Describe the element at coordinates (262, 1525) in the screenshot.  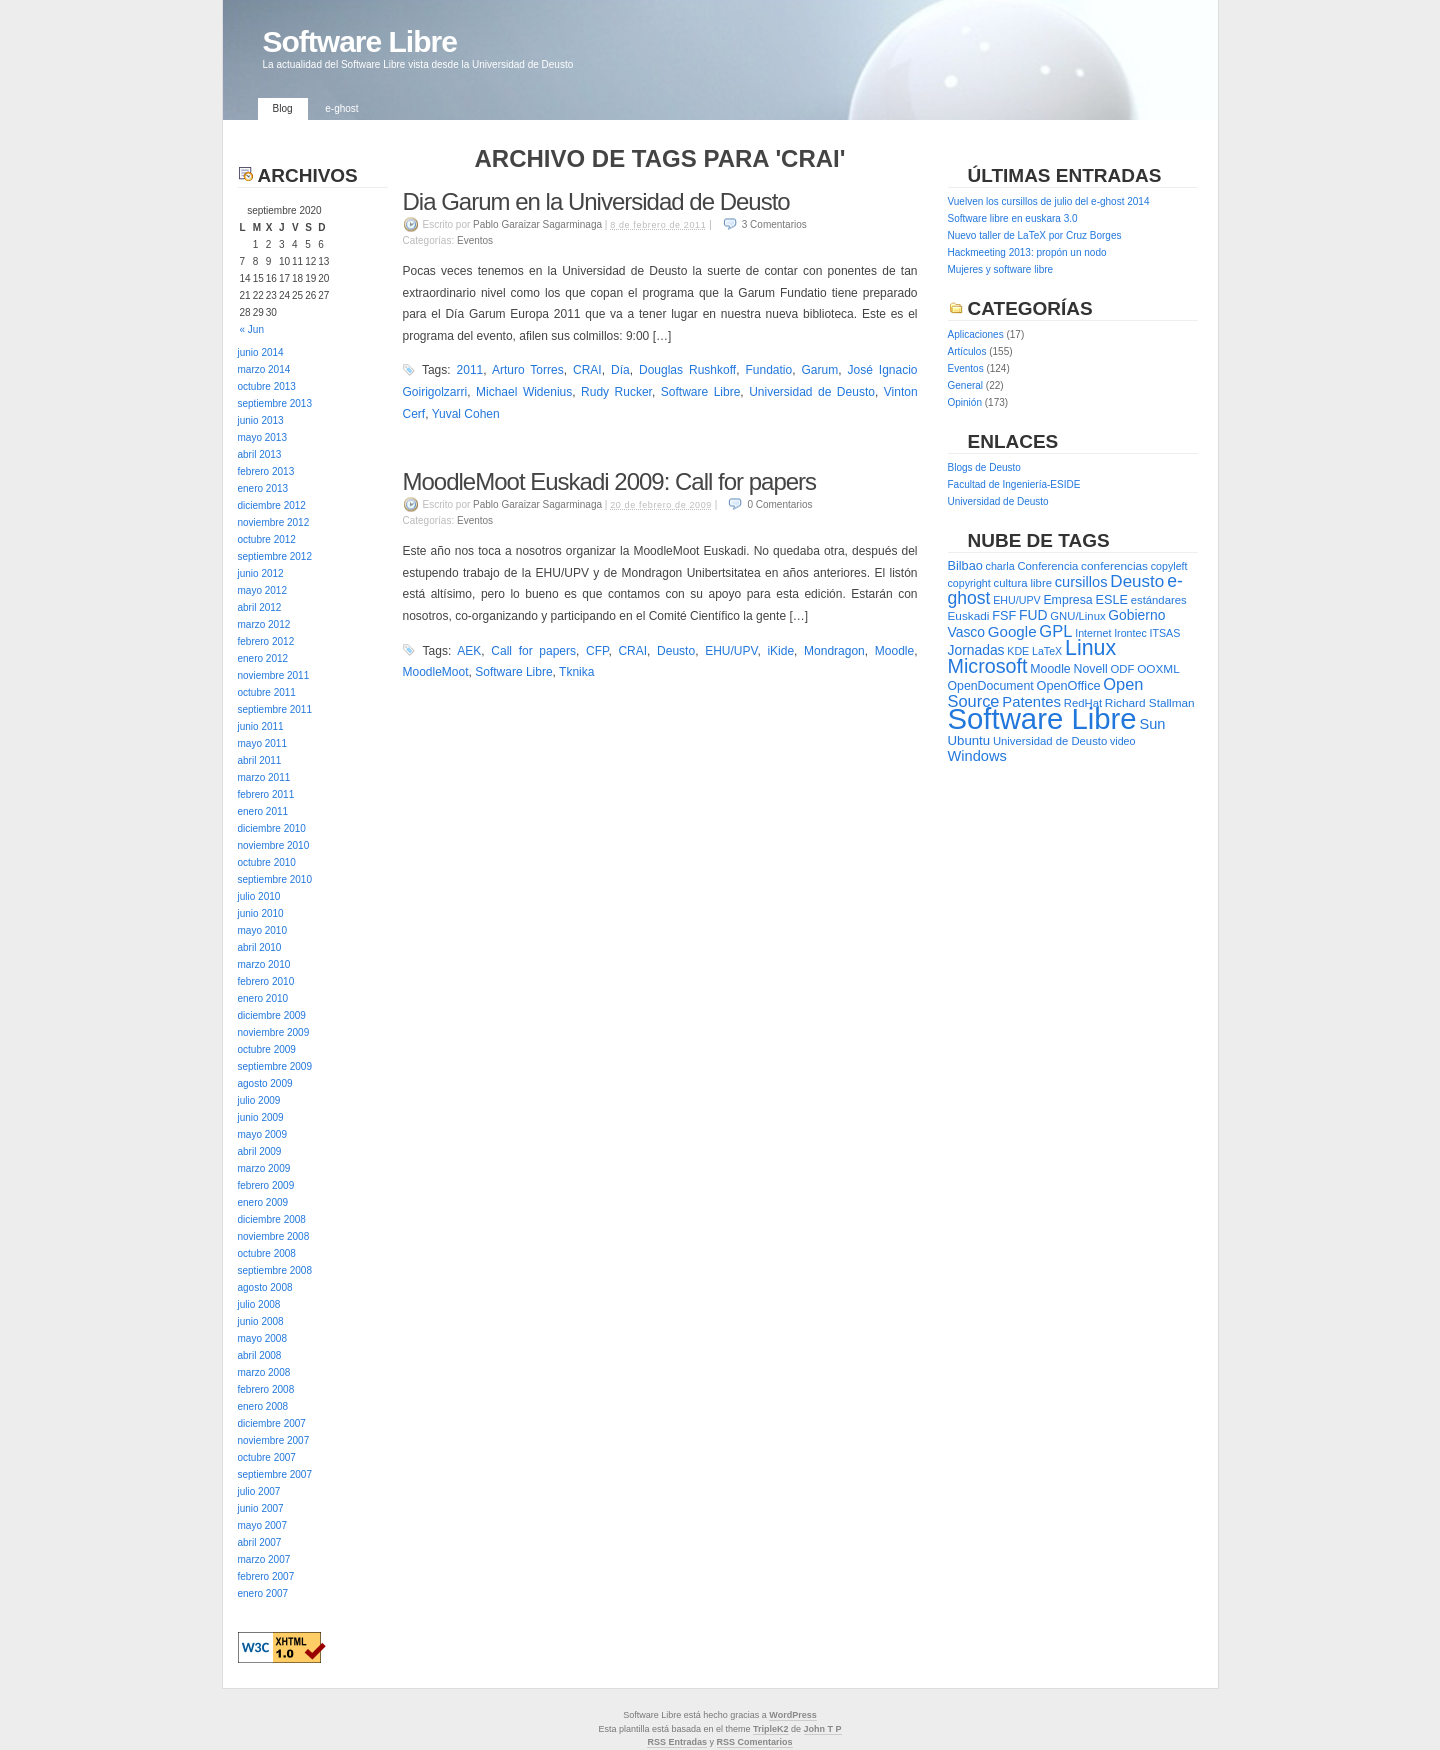
I see `mayo 2007` at that location.